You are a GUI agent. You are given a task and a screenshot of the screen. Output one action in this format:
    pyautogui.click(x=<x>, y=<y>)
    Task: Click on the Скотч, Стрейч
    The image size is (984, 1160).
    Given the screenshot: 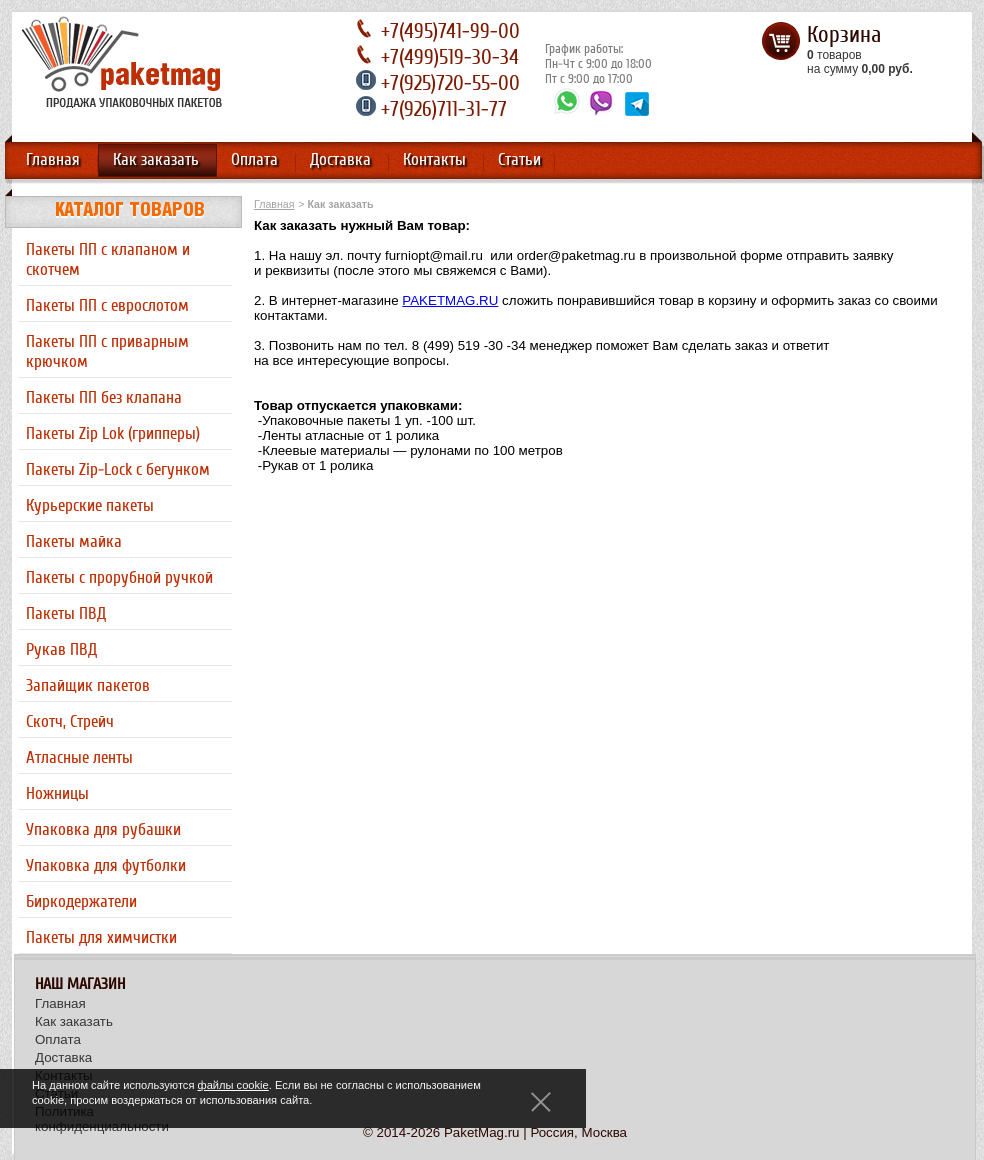 What is the action you would take?
    pyautogui.click(x=70, y=722)
    